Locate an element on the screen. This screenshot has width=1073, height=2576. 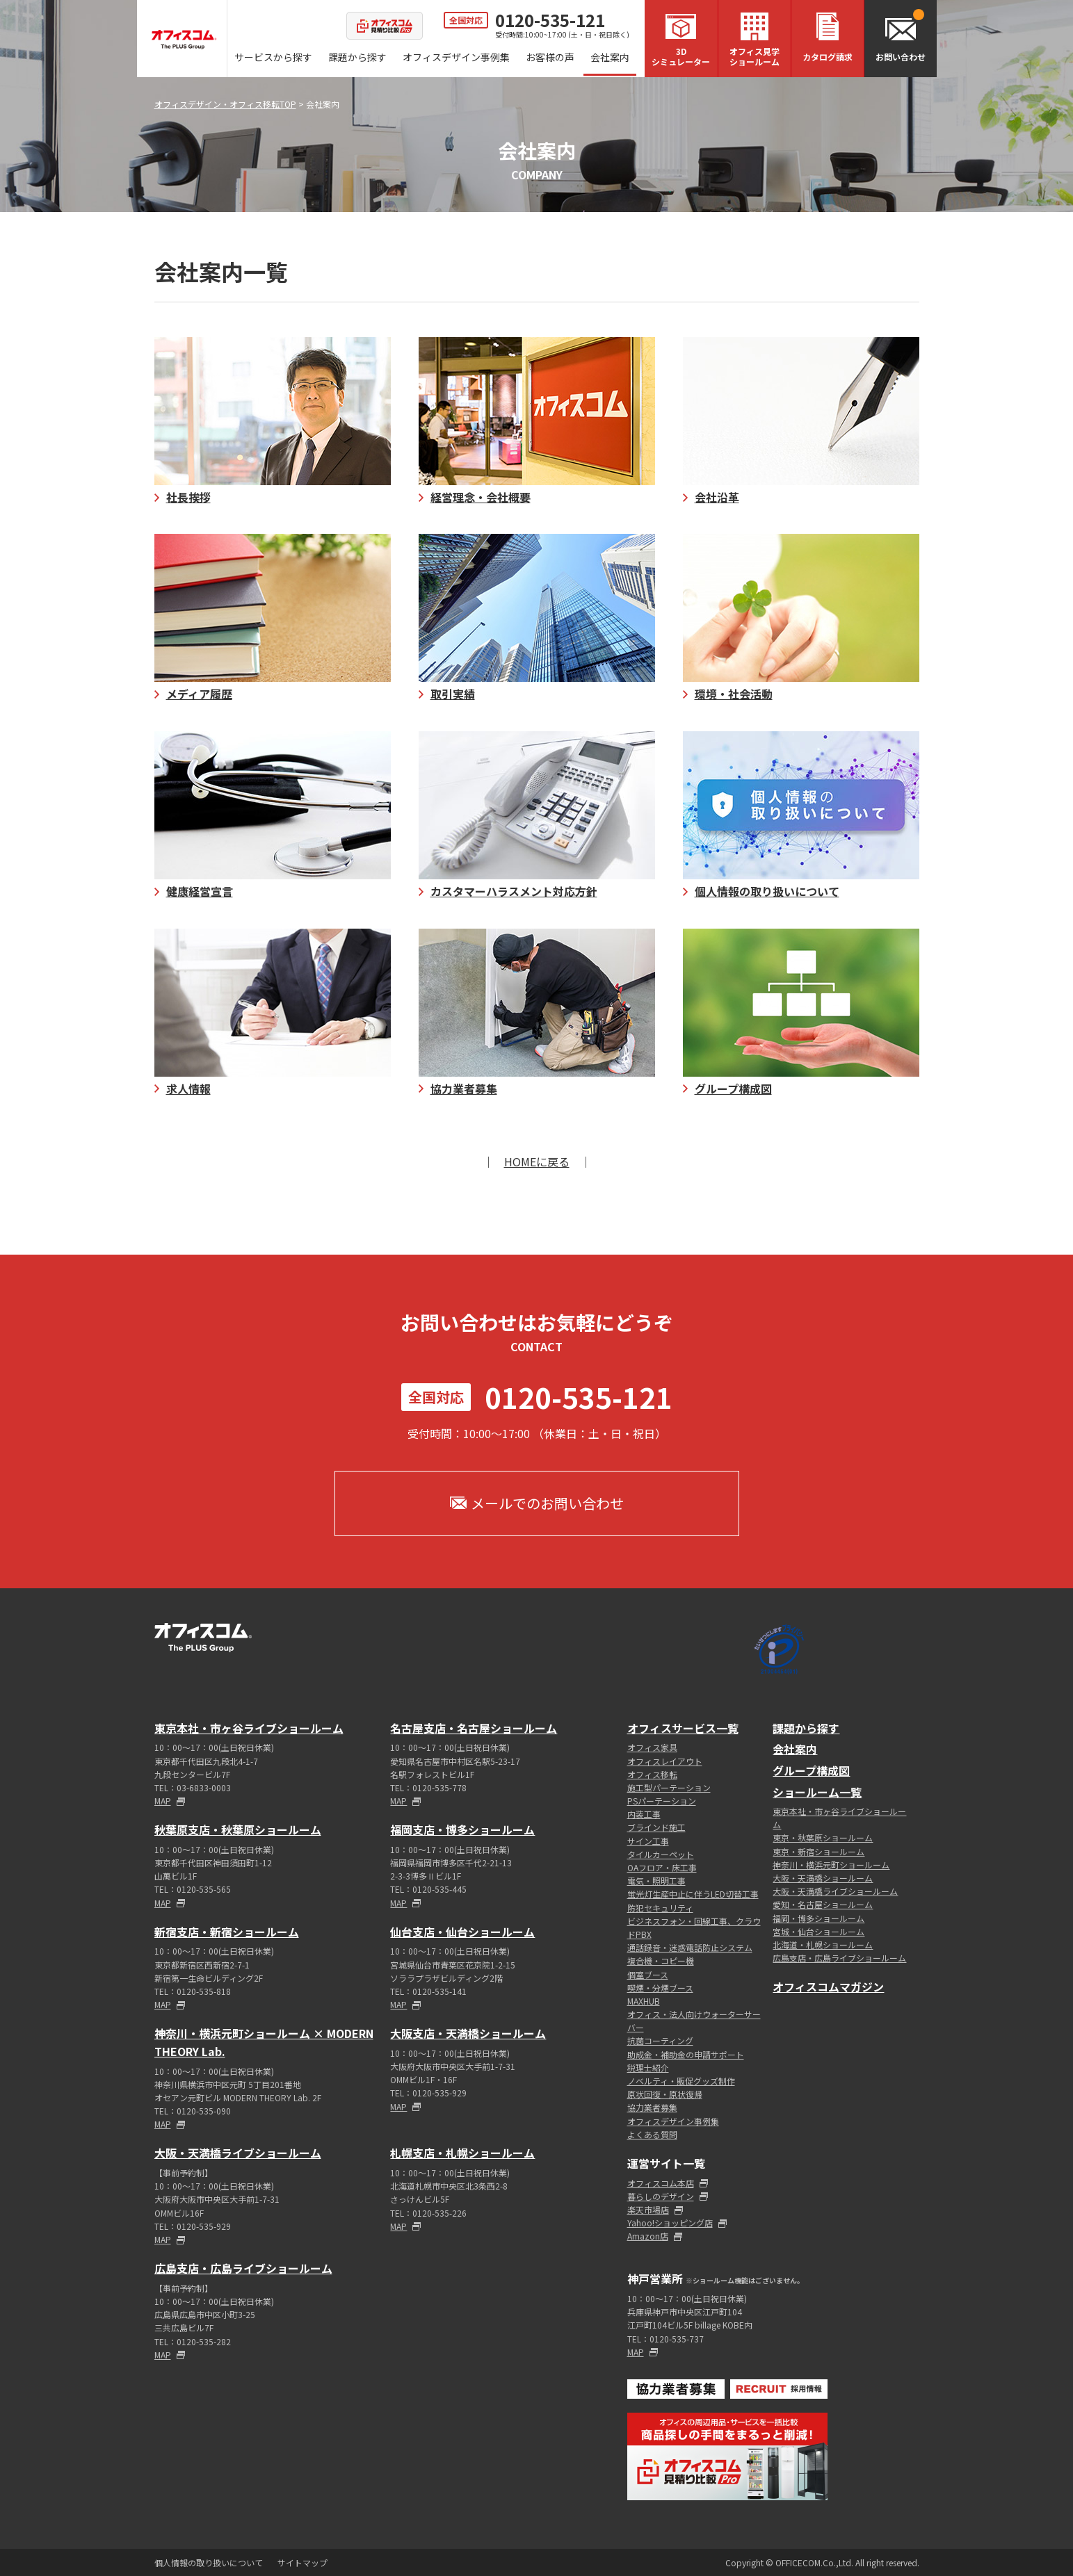
名古屋支店・名古屋ショールーム is located at coordinates (473, 1728).